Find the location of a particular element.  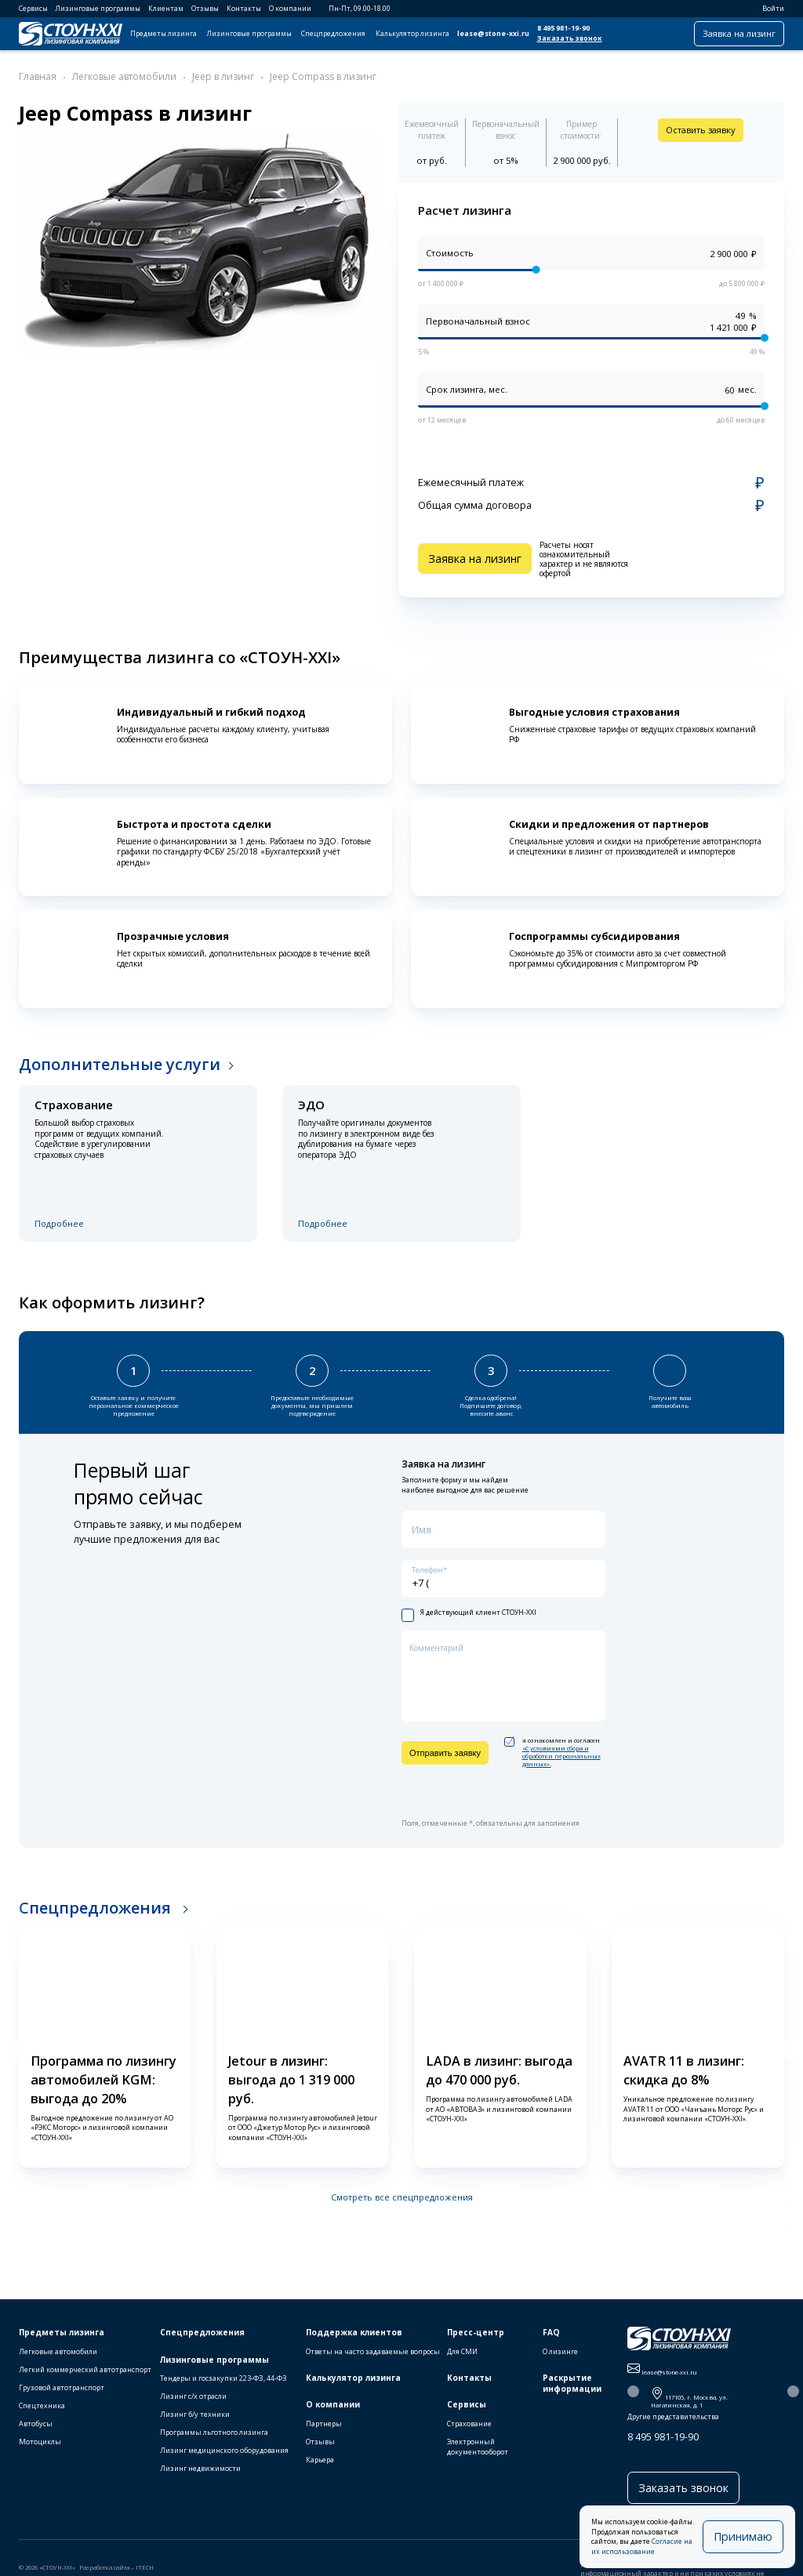

я ознакомлен и согласен is located at coordinates (552, 1744).